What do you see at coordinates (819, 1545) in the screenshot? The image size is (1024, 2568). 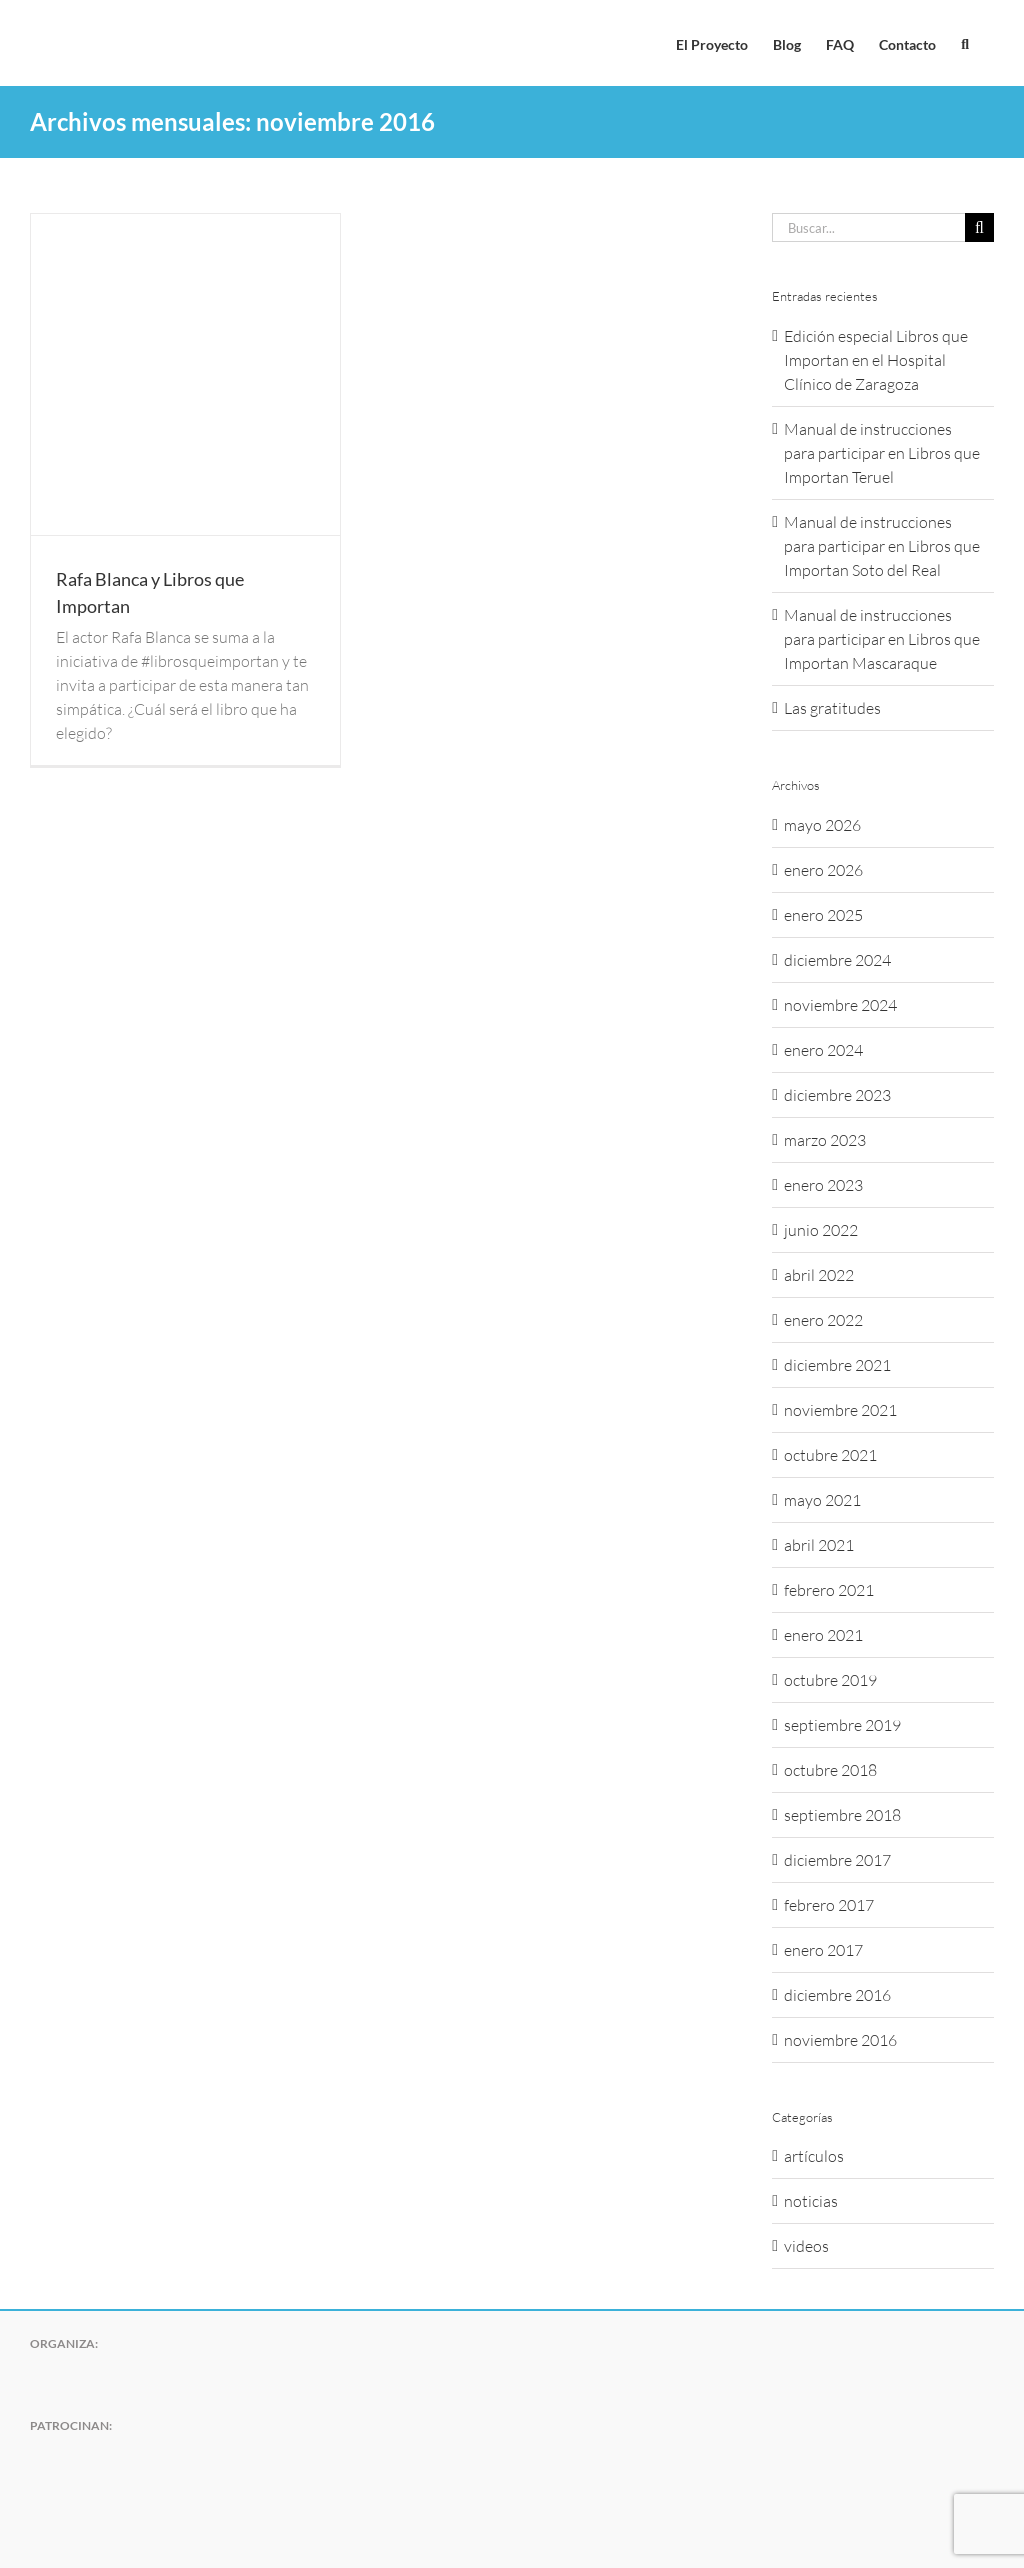 I see `abril 2021` at bounding box center [819, 1545].